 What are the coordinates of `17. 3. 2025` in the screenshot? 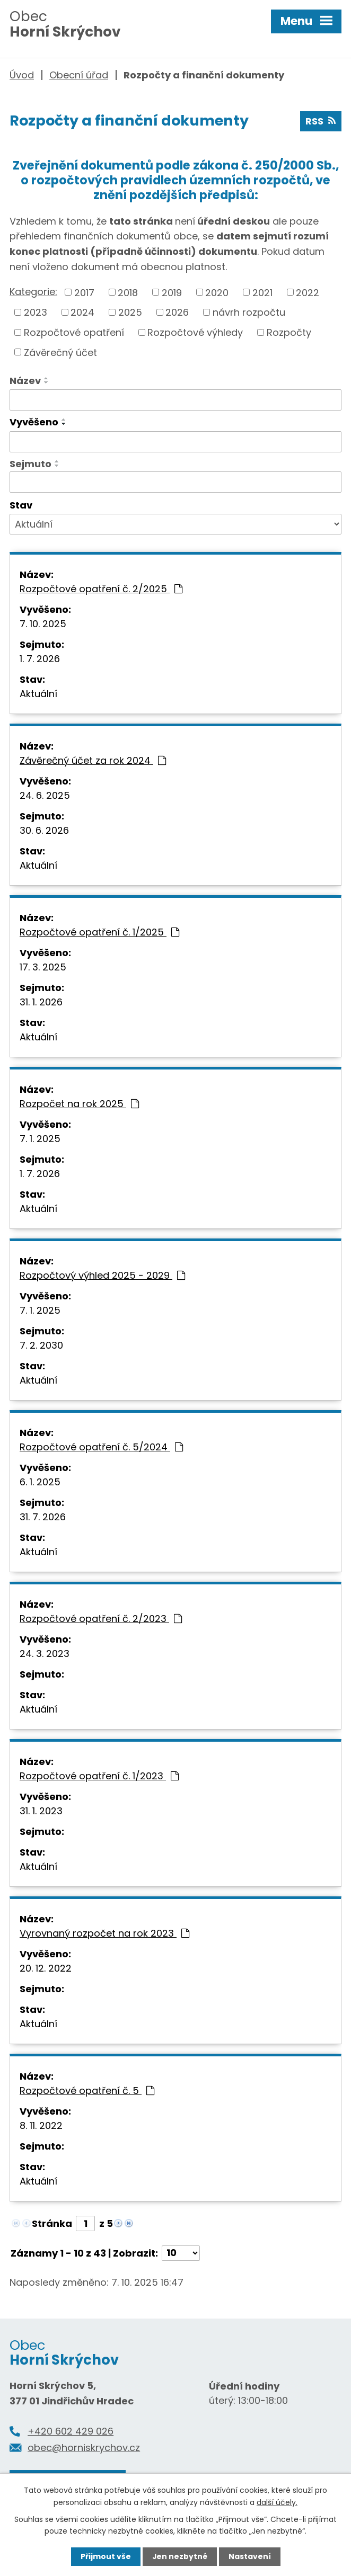 It's located at (43, 967).